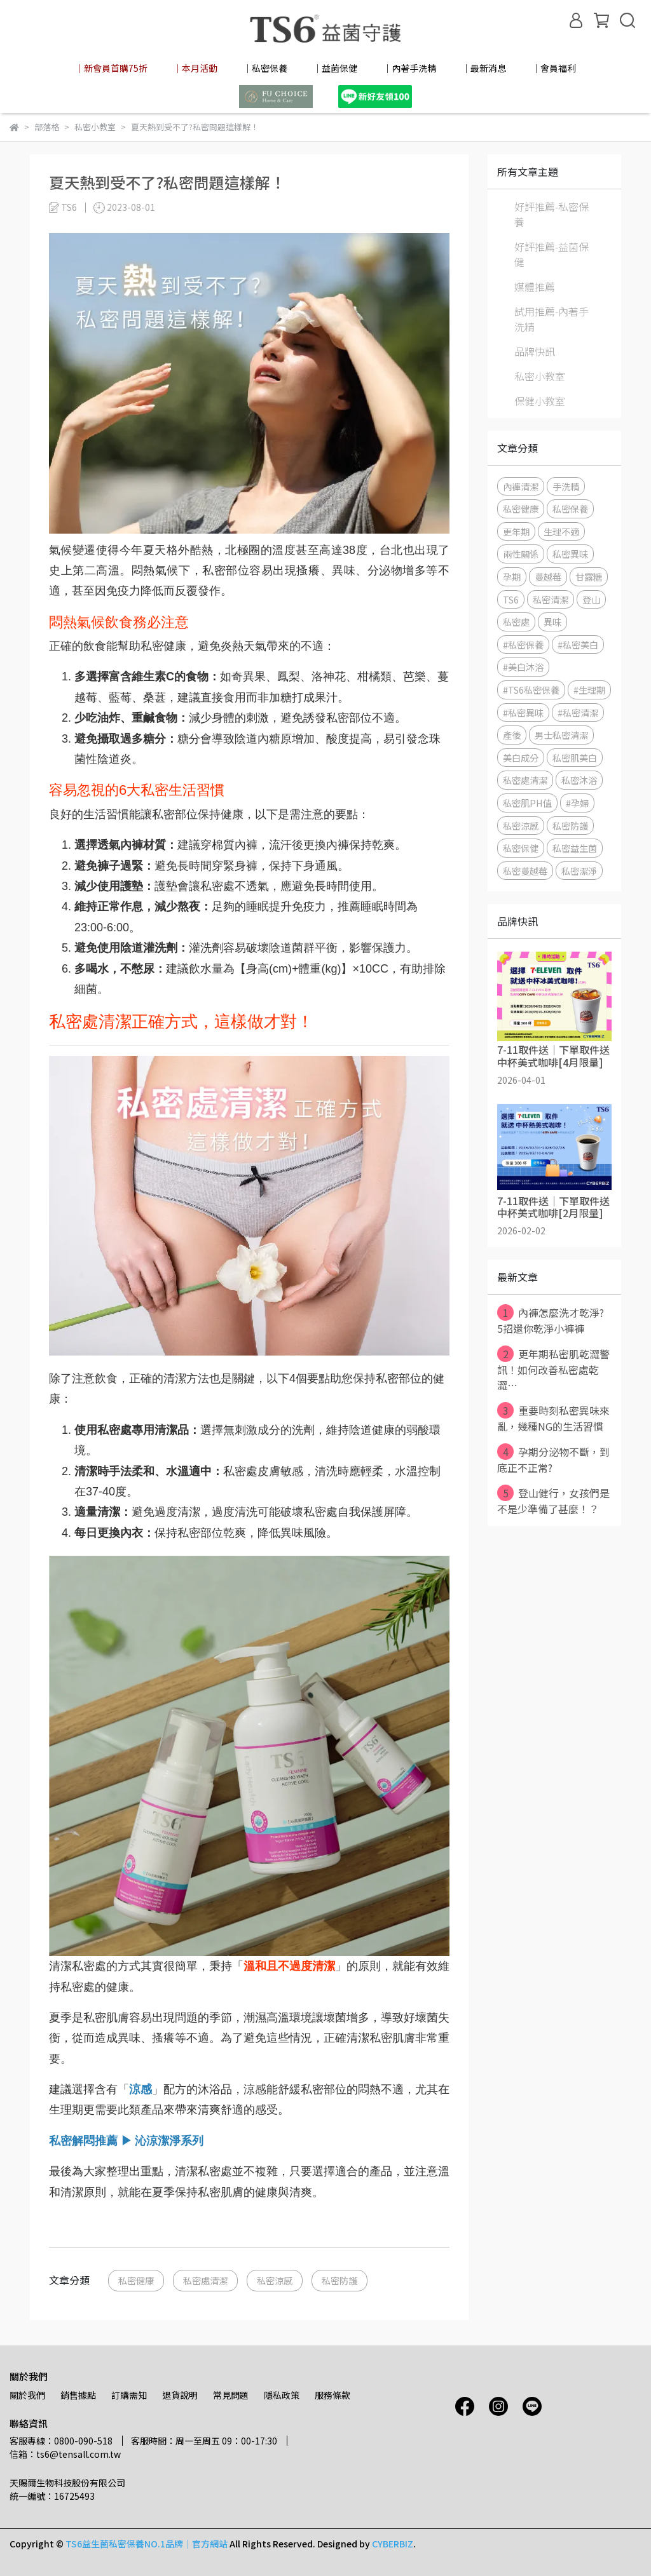 The height and width of the screenshot is (2576, 651). What do you see at coordinates (534, 351) in the screenshot?
I see `品牌快訊` at bounding box center [534, 351].